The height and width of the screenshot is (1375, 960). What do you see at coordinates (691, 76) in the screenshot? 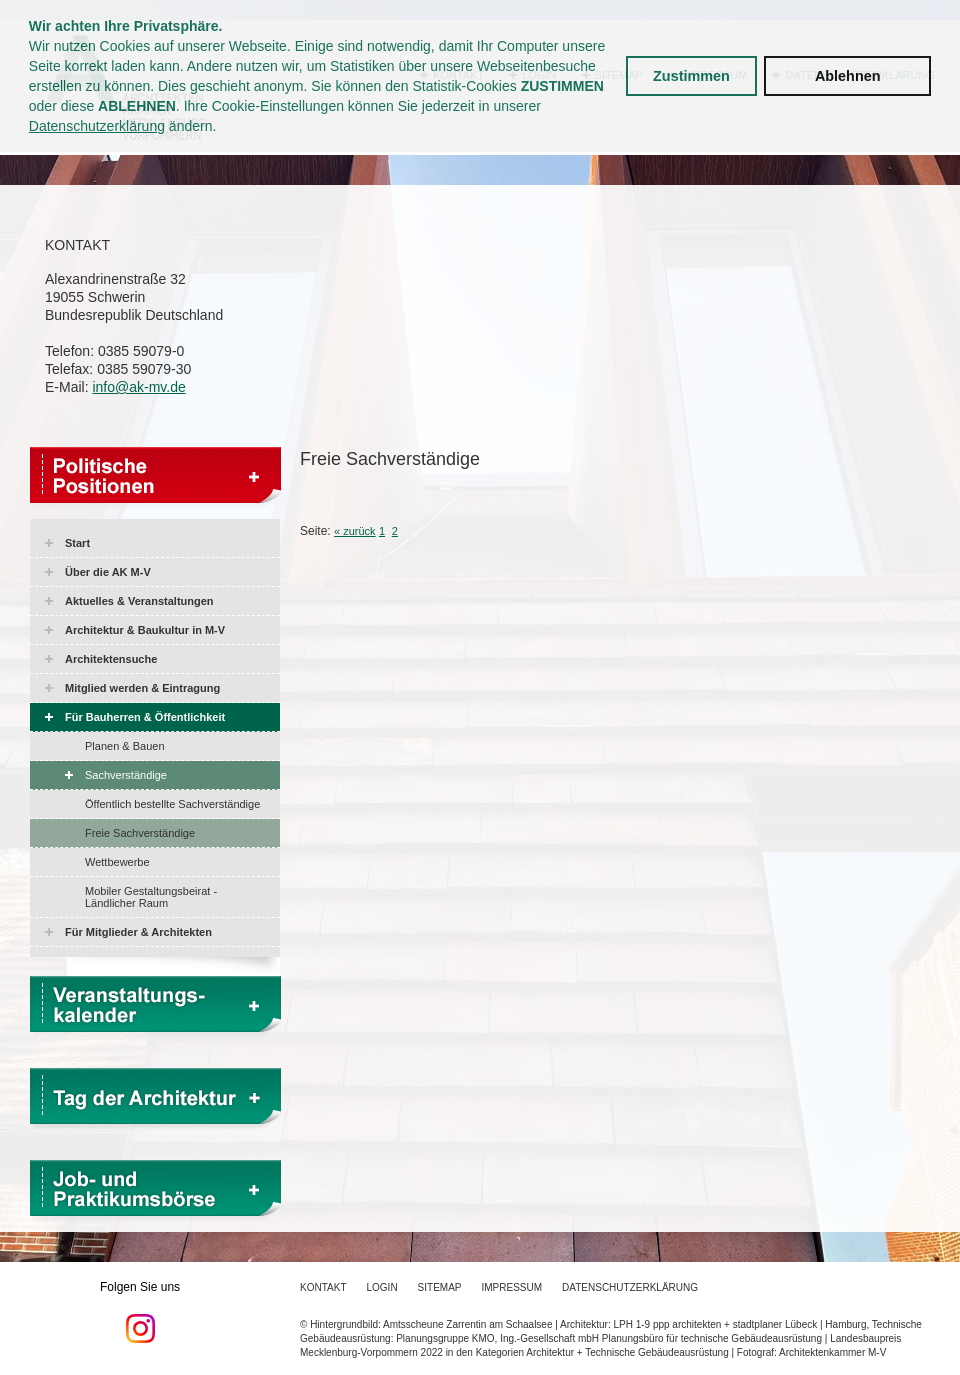
I see `Zustimmen [button]` at bounding box center [691, 76].